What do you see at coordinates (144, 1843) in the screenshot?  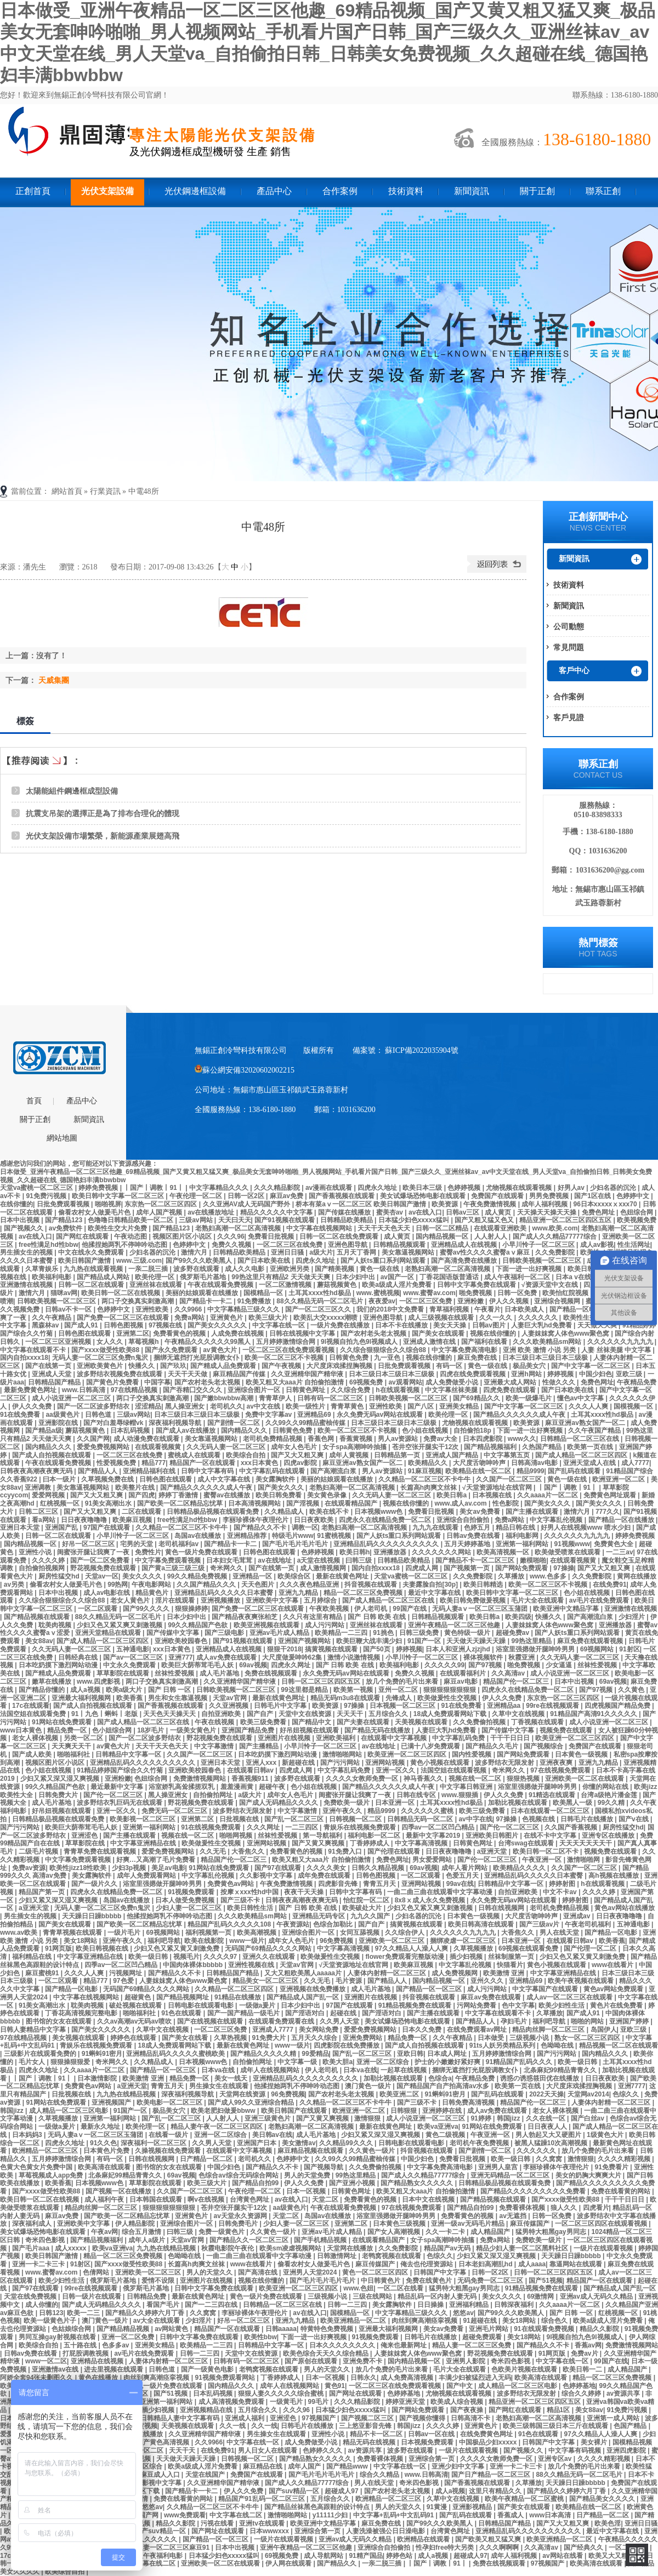 I see `中文字幕亚洲精品在线` at bounding box center [144, 1843].